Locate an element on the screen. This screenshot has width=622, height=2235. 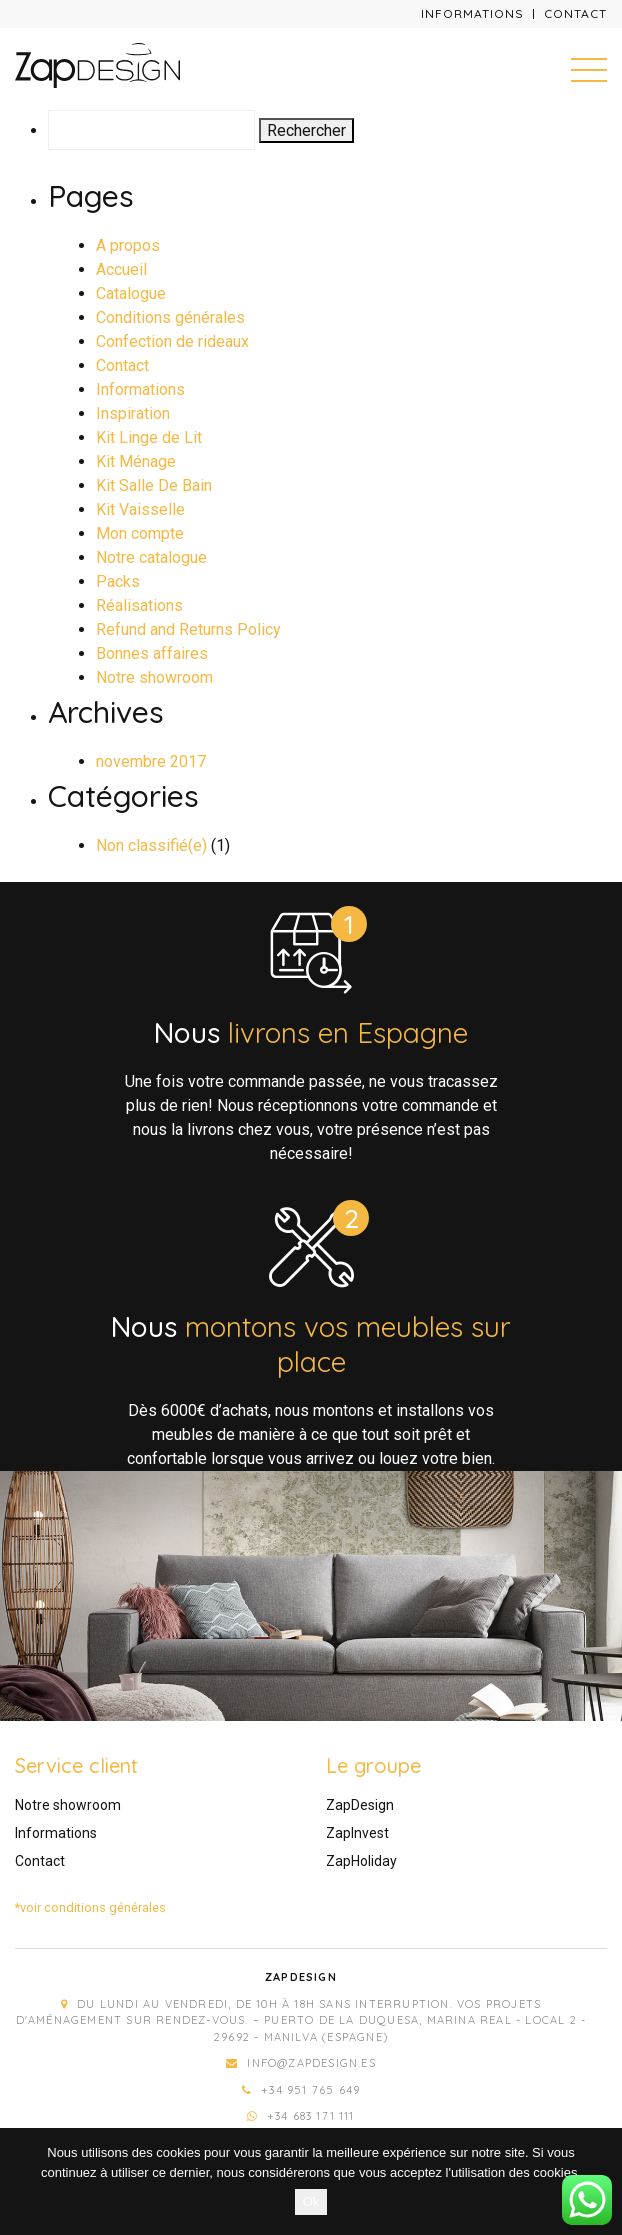
Notre showroom is located at coordinates (154, 677).